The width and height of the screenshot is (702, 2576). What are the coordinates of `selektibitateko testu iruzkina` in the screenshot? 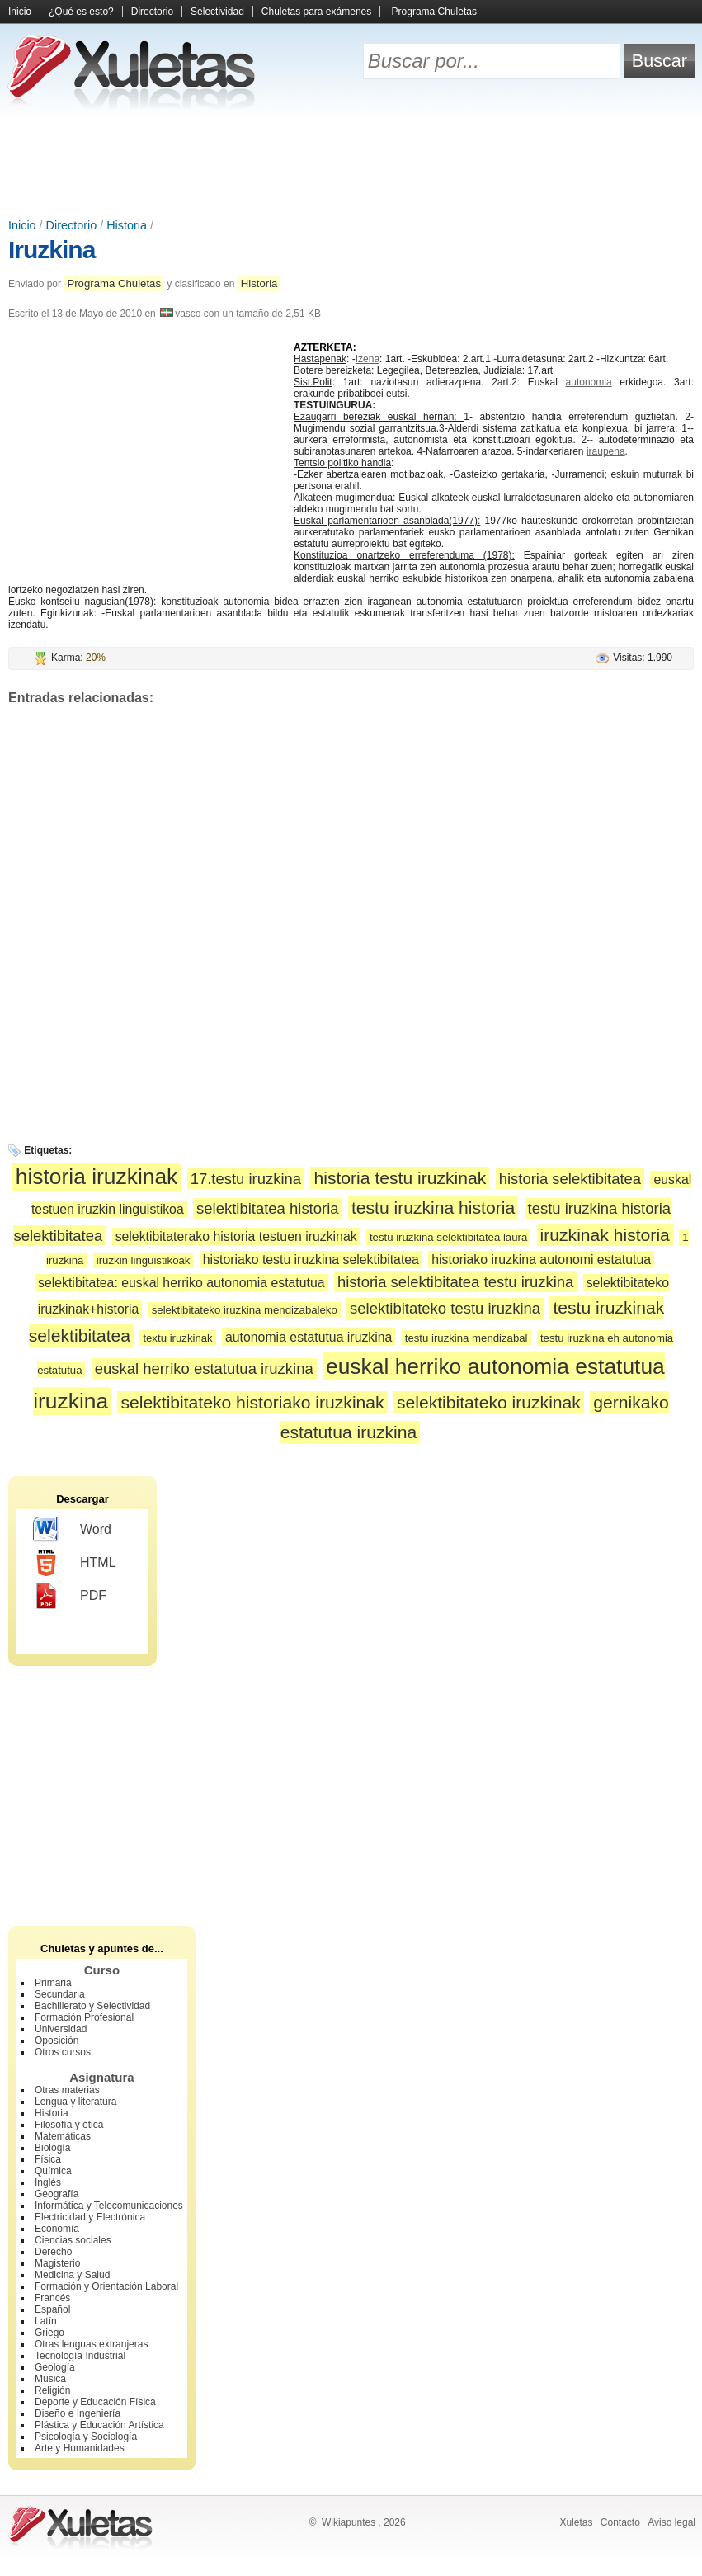 It's located at (445, 1308).